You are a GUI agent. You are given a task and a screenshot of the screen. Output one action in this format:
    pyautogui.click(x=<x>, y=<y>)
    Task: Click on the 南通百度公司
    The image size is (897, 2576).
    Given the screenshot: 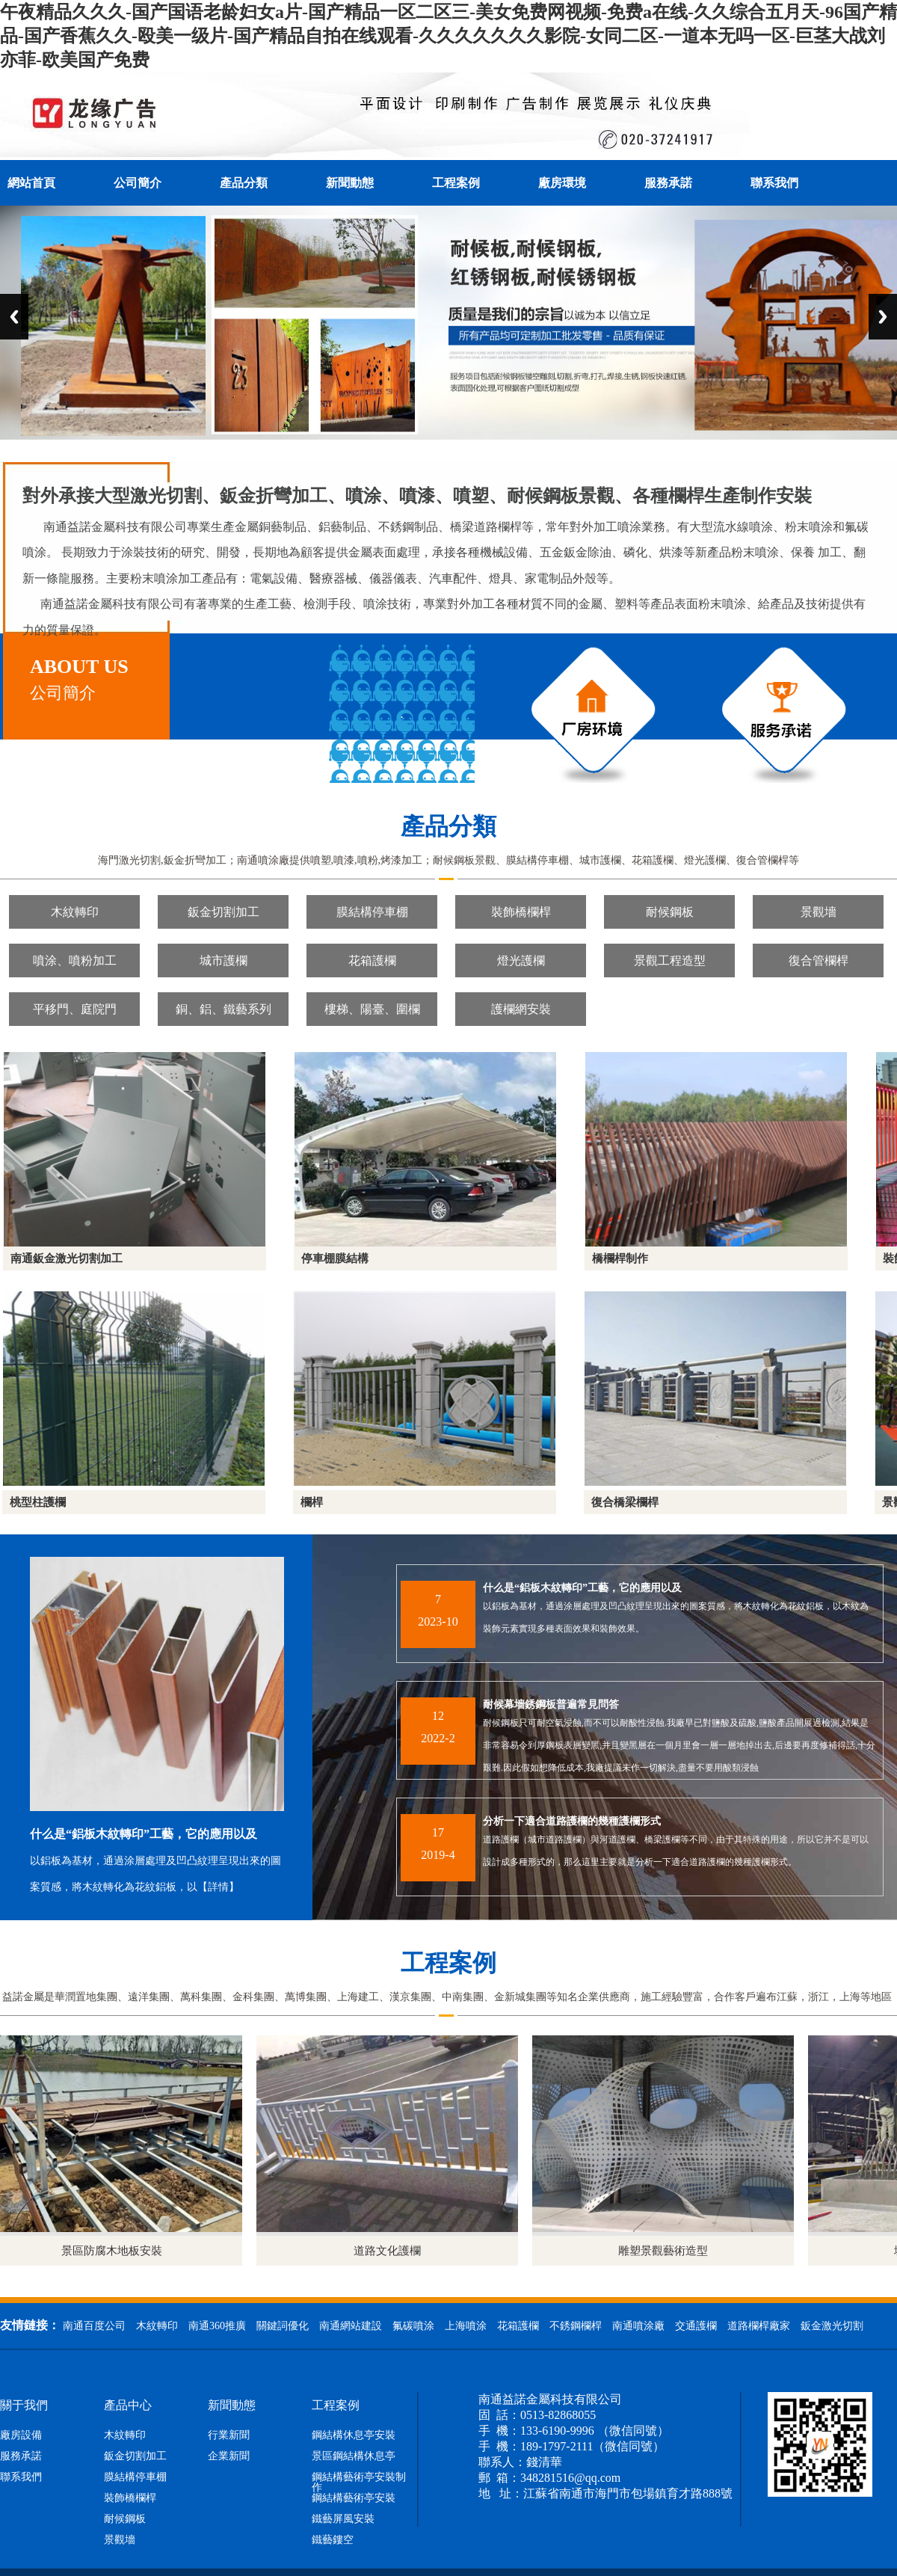 What is the action you would take?
    pyautogui.click(x=94, y=2325)
    